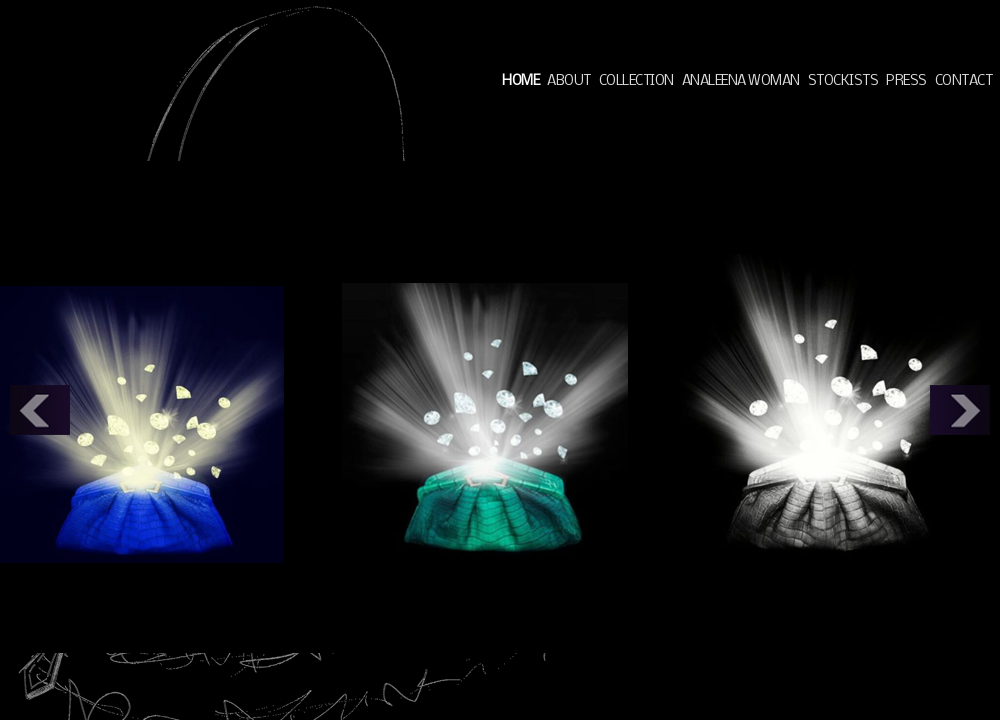  What do you see at coordinates (960, 410) in the screenshot?
I see `Next` at bounding box center [960, 410].